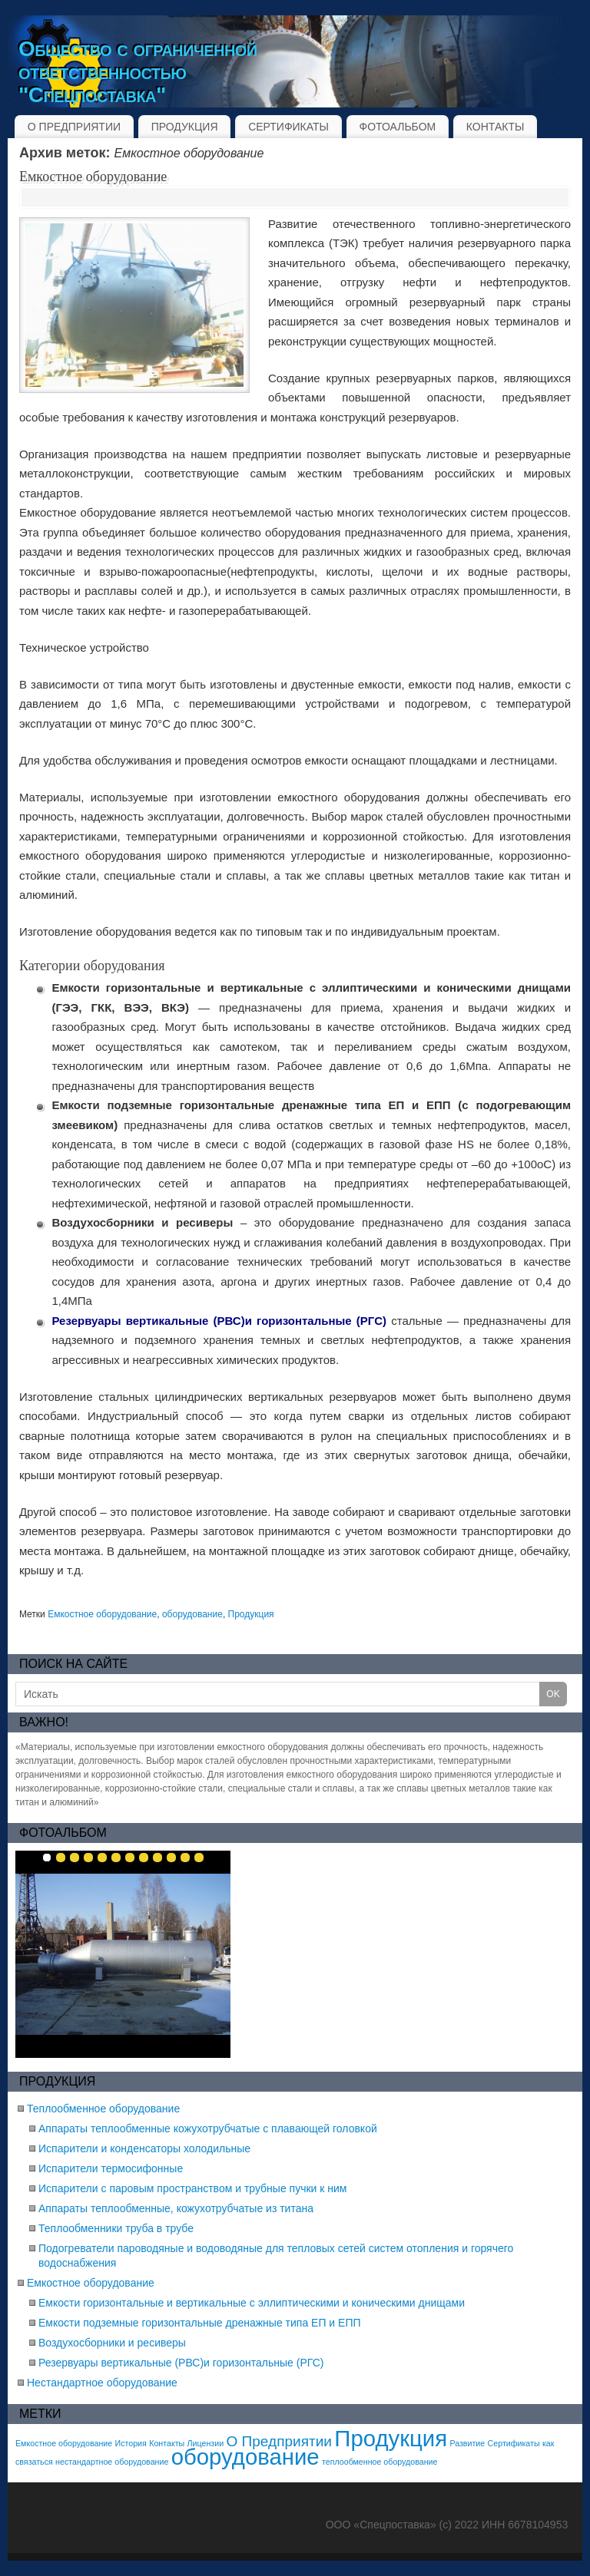 The width and height of the screenshot is (590, 2576). What do you see at coordinates (379, 2461) in the screenshot?
I see `теплообменное оборудование` at bounding box center [379, 2461].